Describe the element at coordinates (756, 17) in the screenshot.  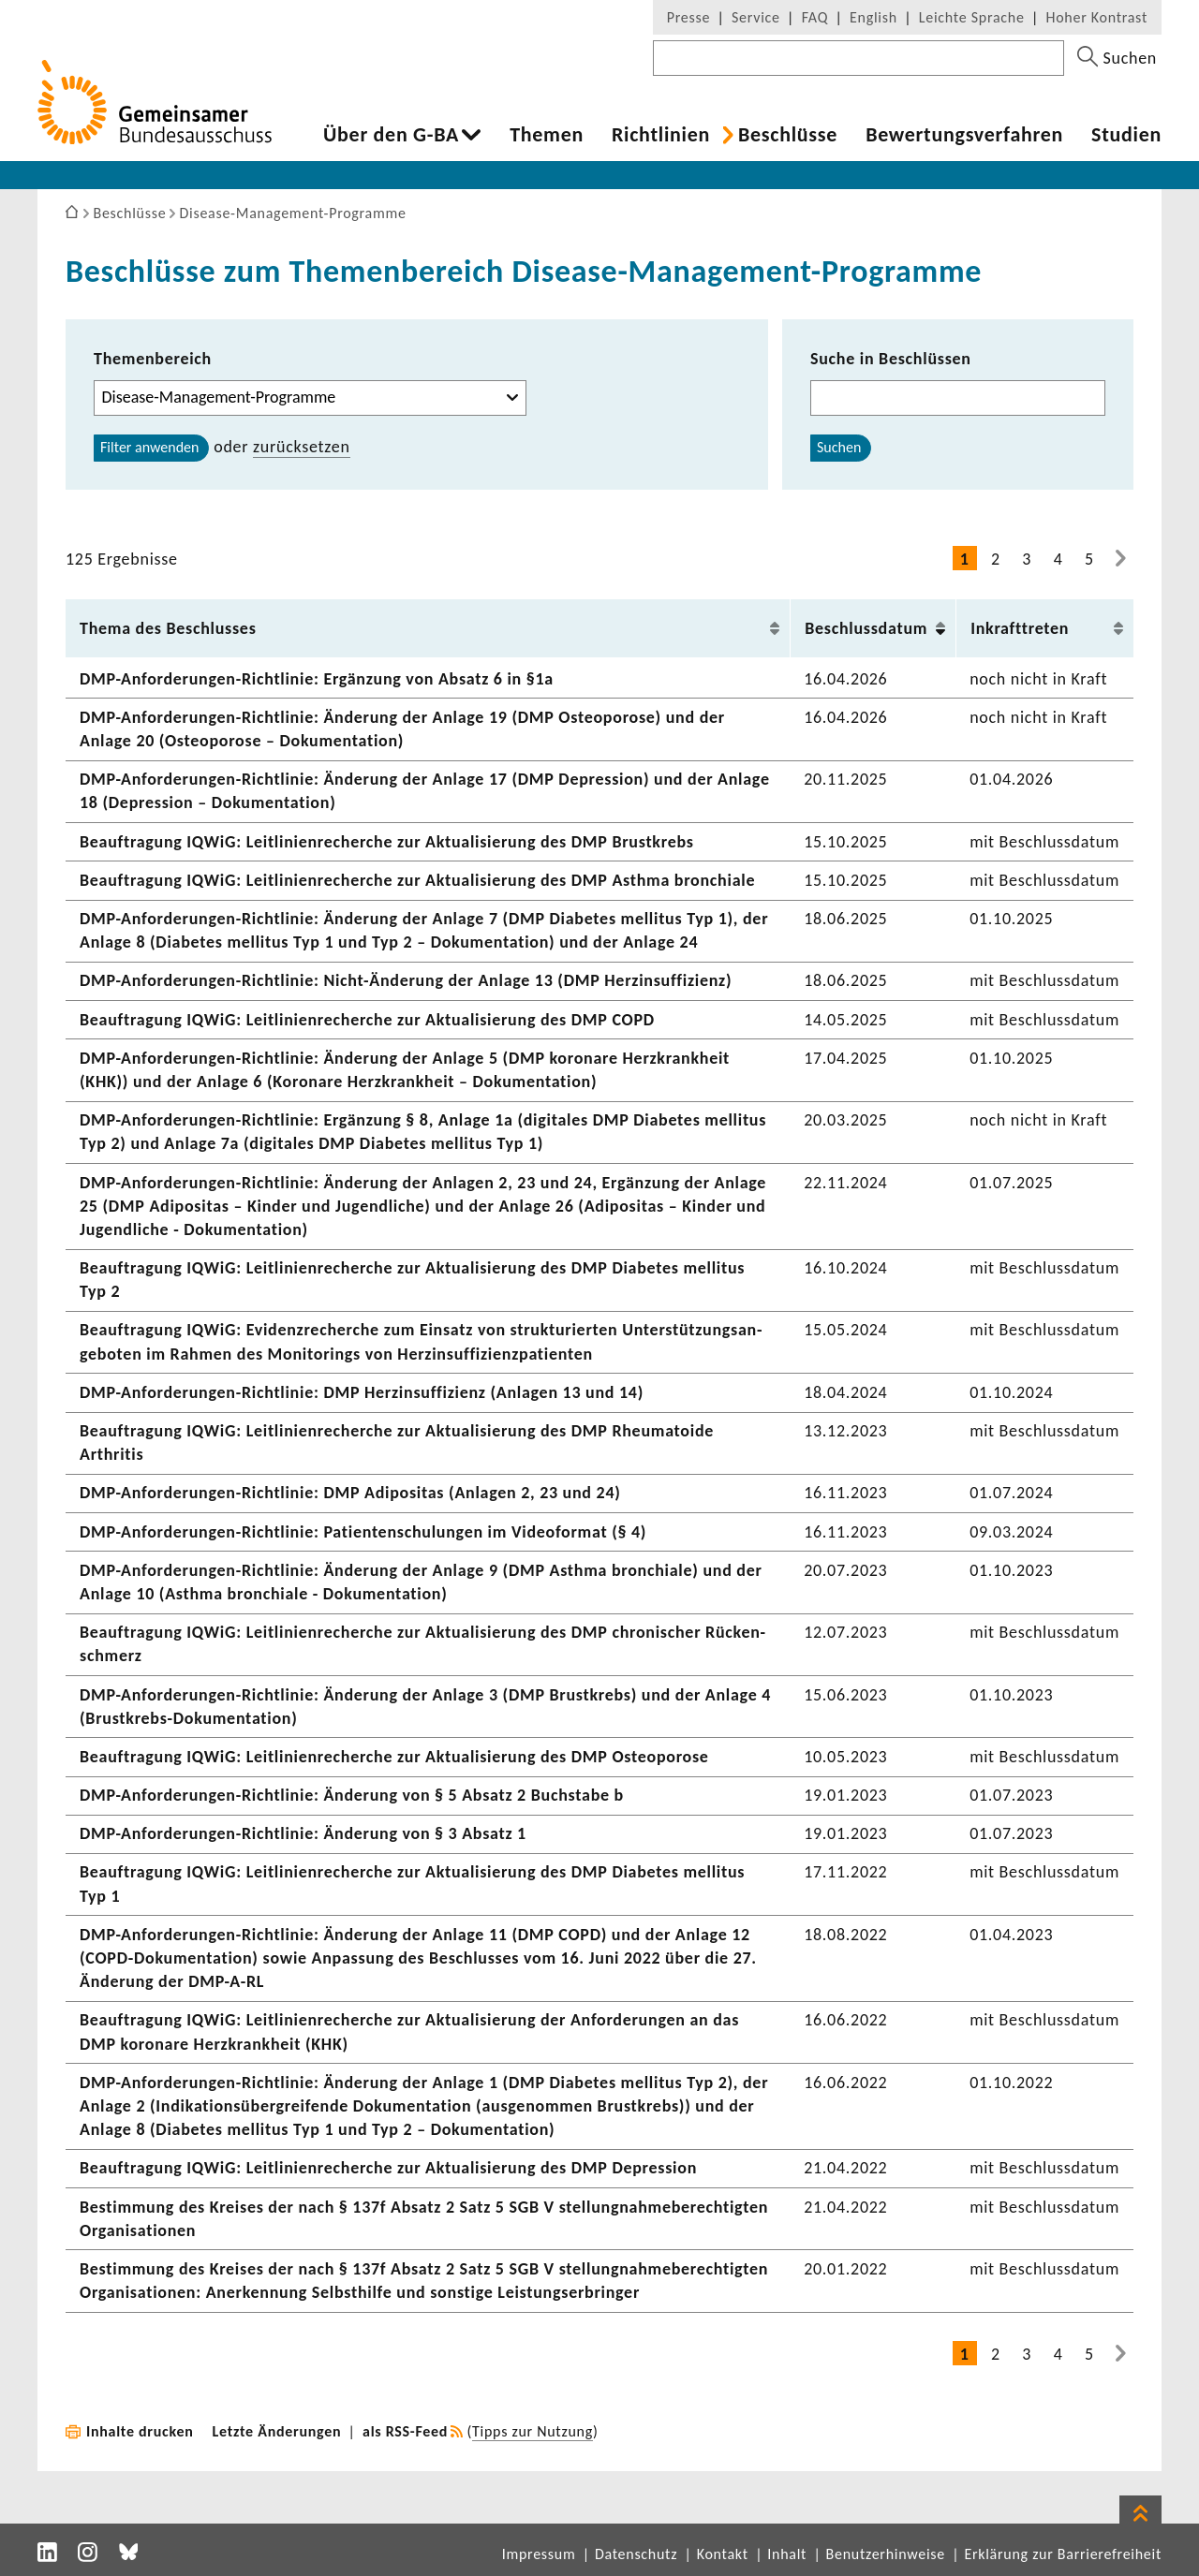
I see `Service` at that location.